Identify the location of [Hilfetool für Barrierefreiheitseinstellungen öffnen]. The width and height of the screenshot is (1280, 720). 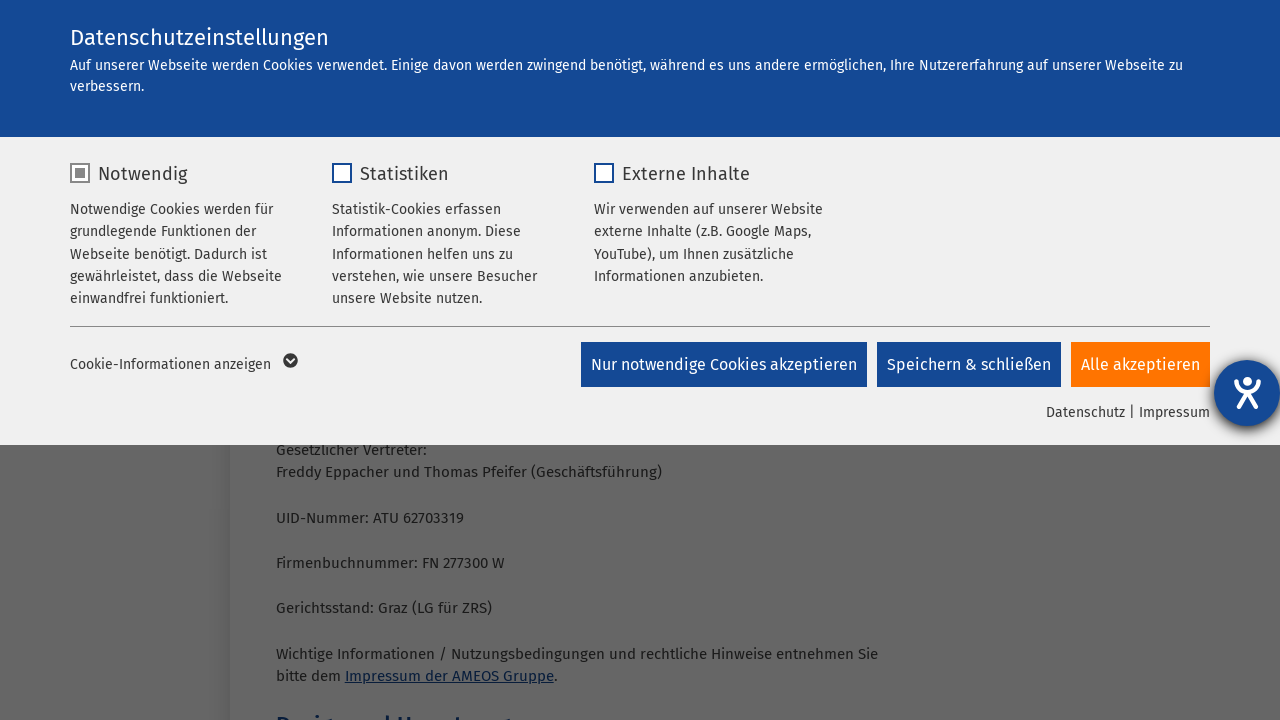
(1247, 393).